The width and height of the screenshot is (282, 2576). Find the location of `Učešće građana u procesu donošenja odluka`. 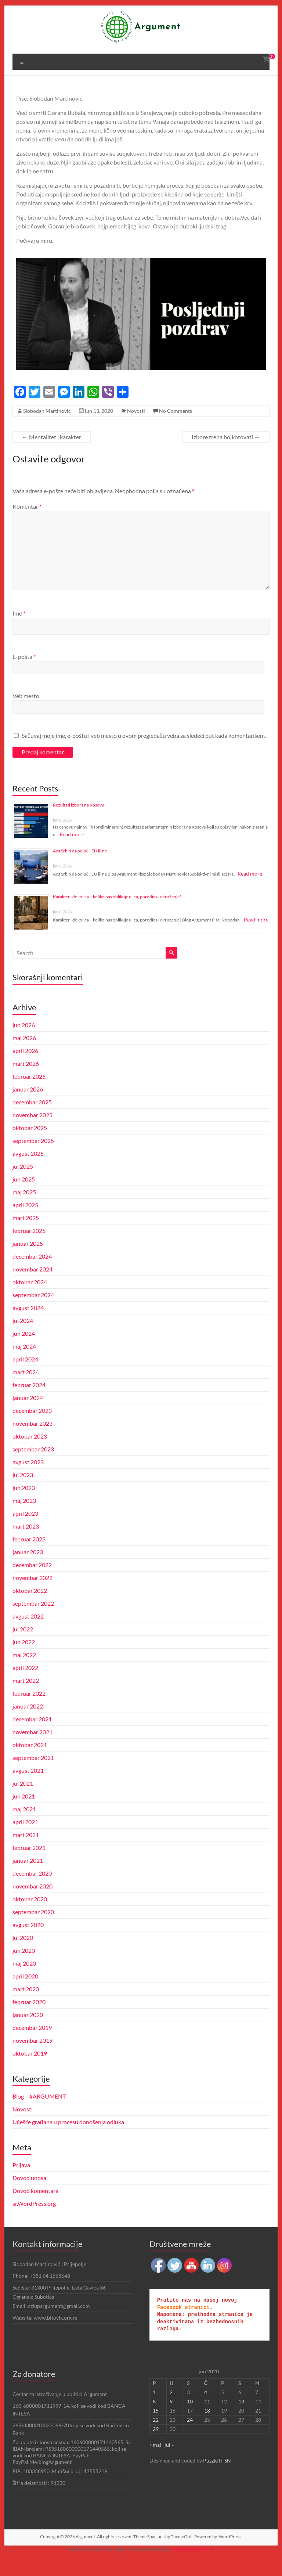

Učešće građana u procesu donošenja odluka is located at coordinates (69, 2139).